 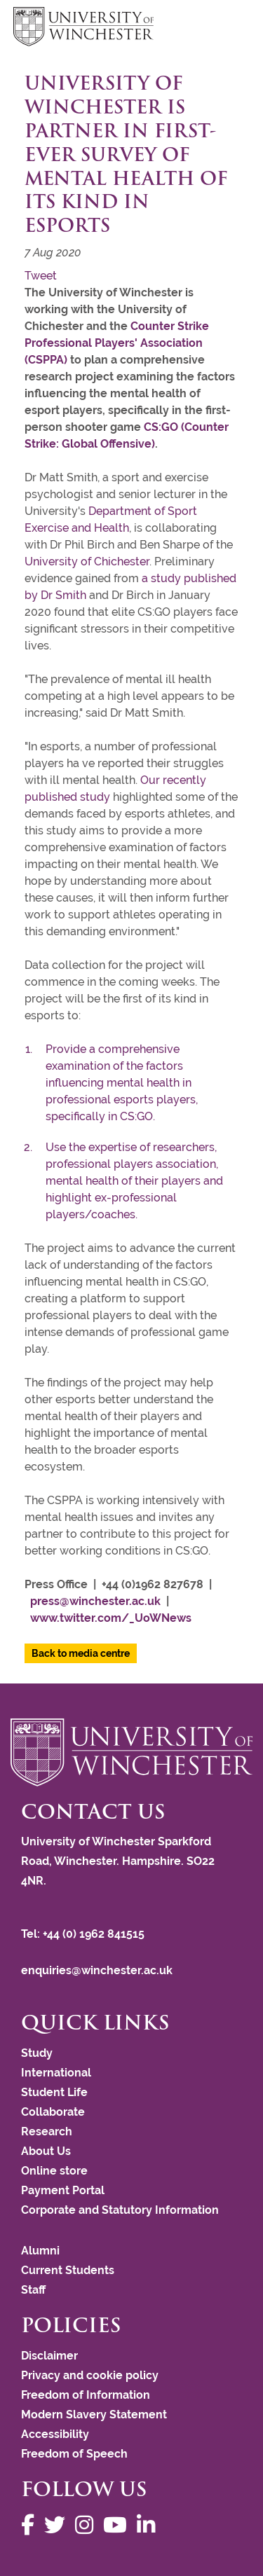 I want to click on Modern Slavery Statement, so click(x=94, y=2414).